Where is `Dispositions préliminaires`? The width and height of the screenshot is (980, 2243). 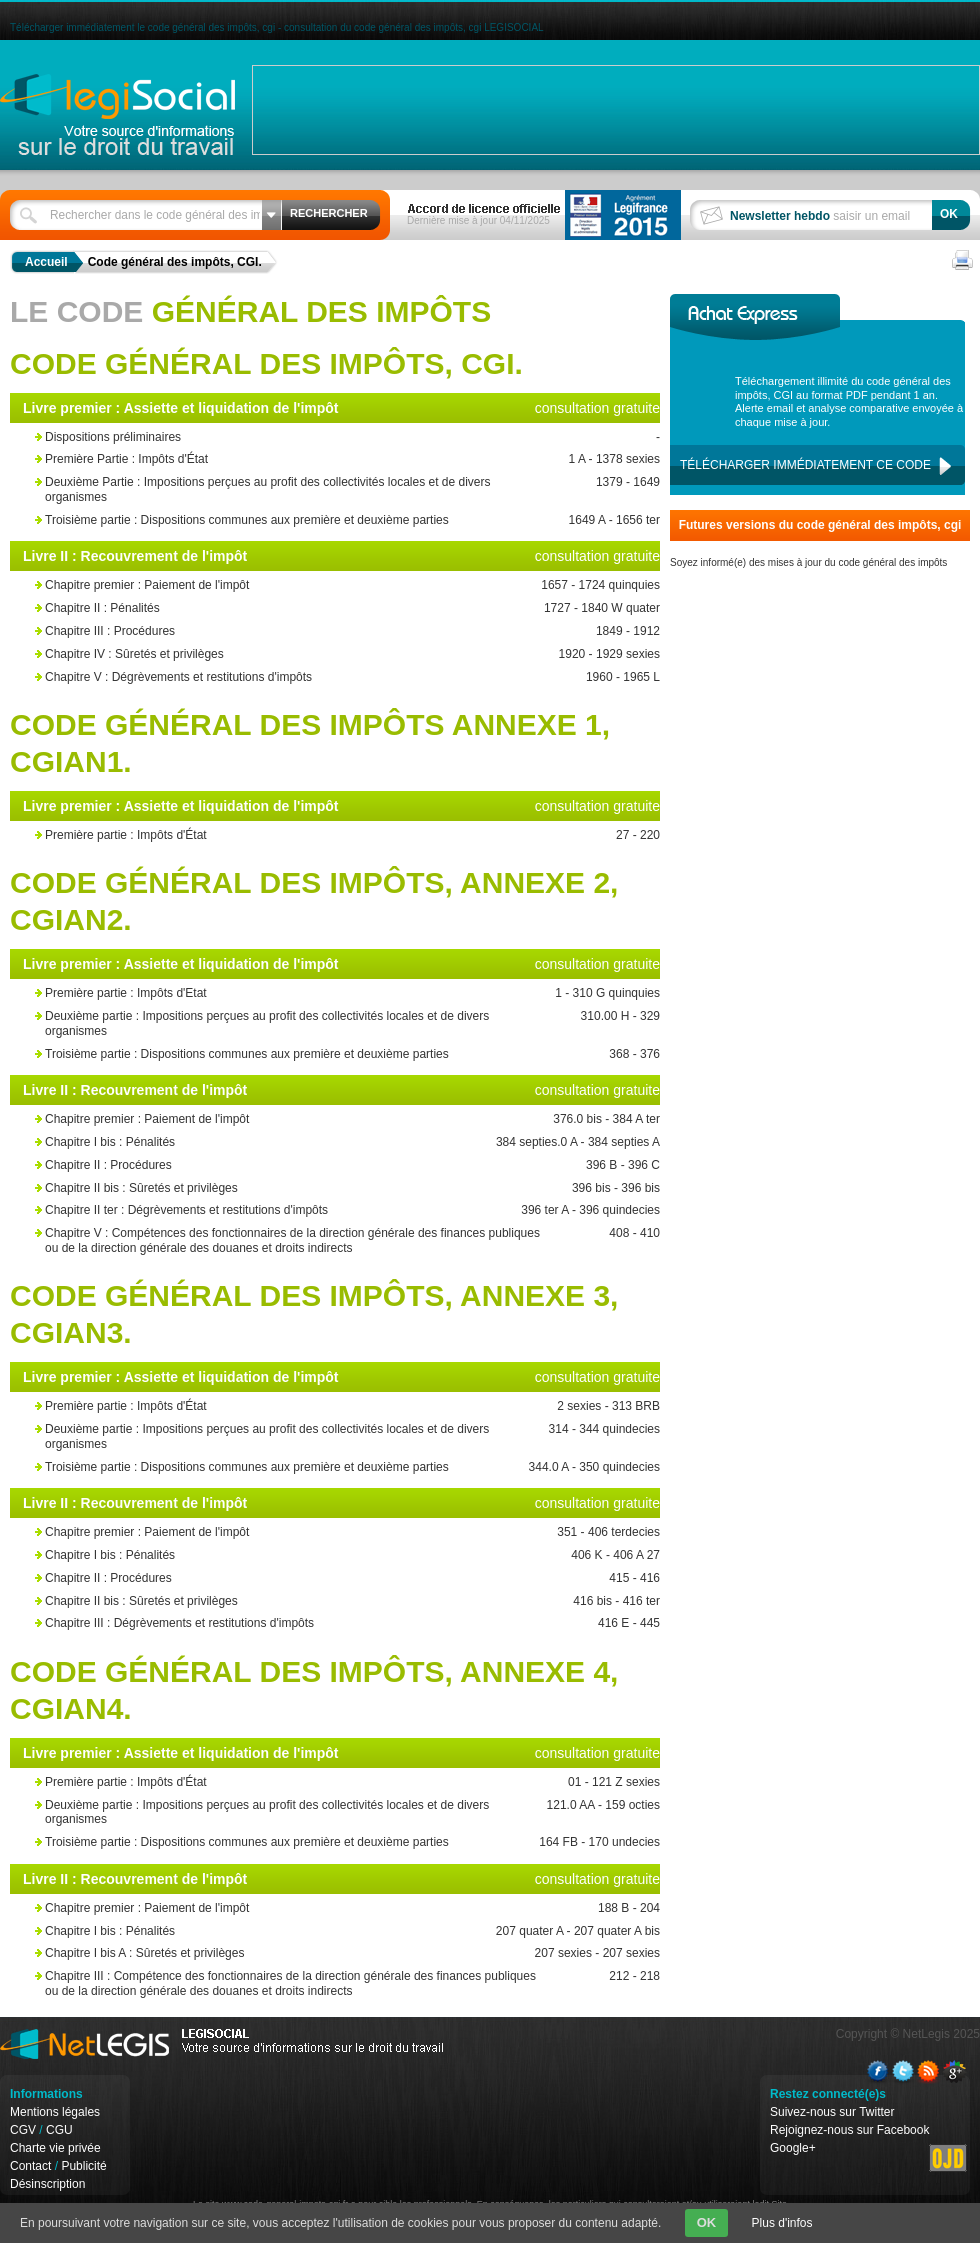
Dispositions préliminaires is located at coordinates (297, 437).